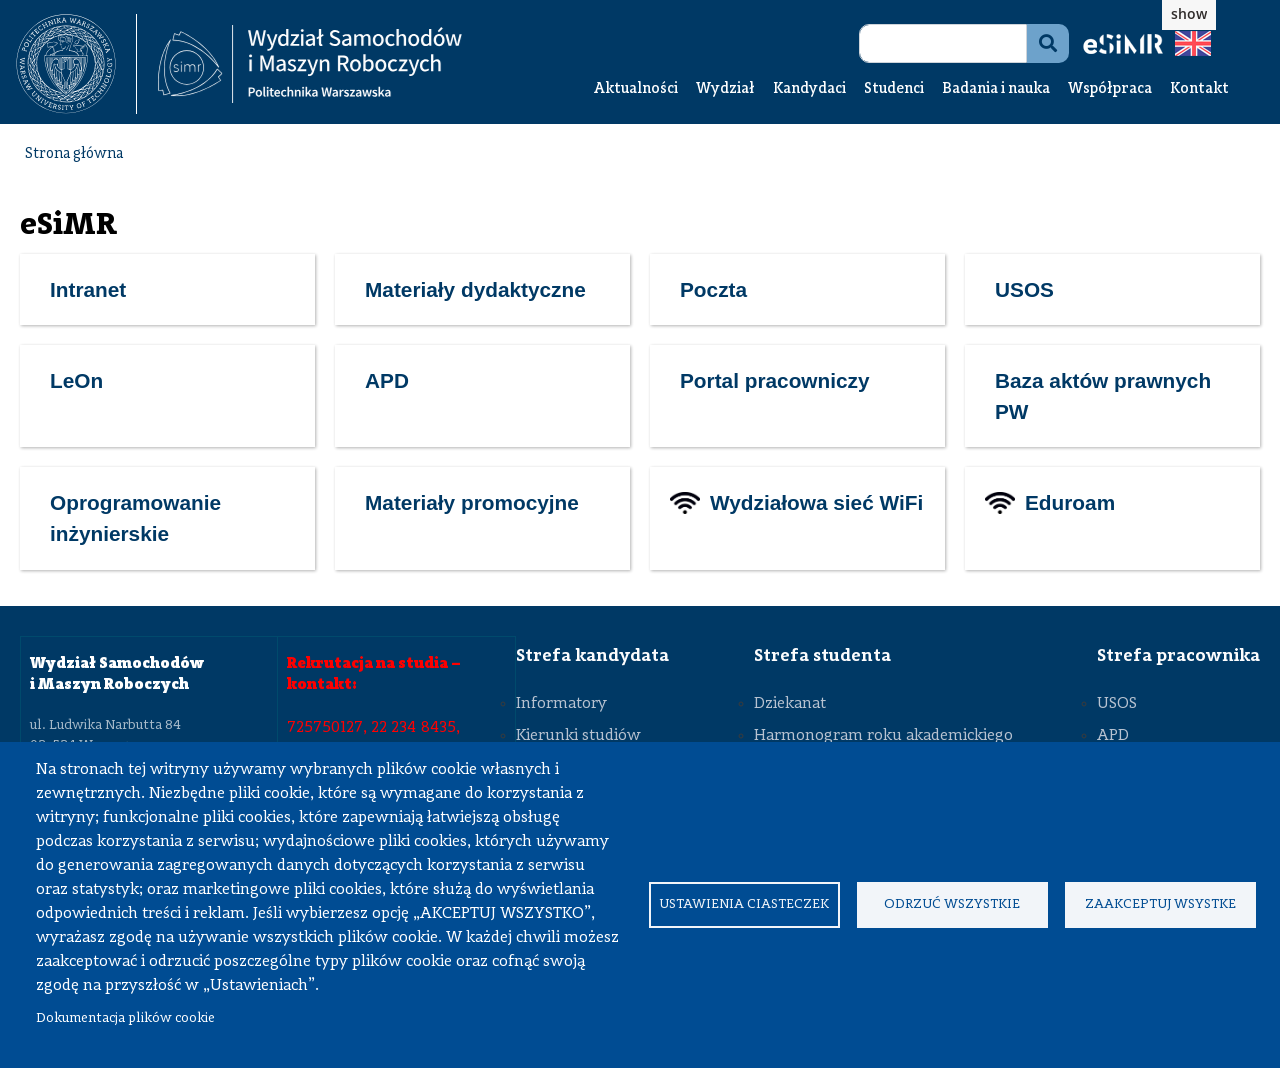 The width and height of the screenshot is (1280, 1068). What do you see at coordinates (1160, 904) in the screenshot?
I see `Zaakceptuj wsystke` at bounding box center [1160, 904].